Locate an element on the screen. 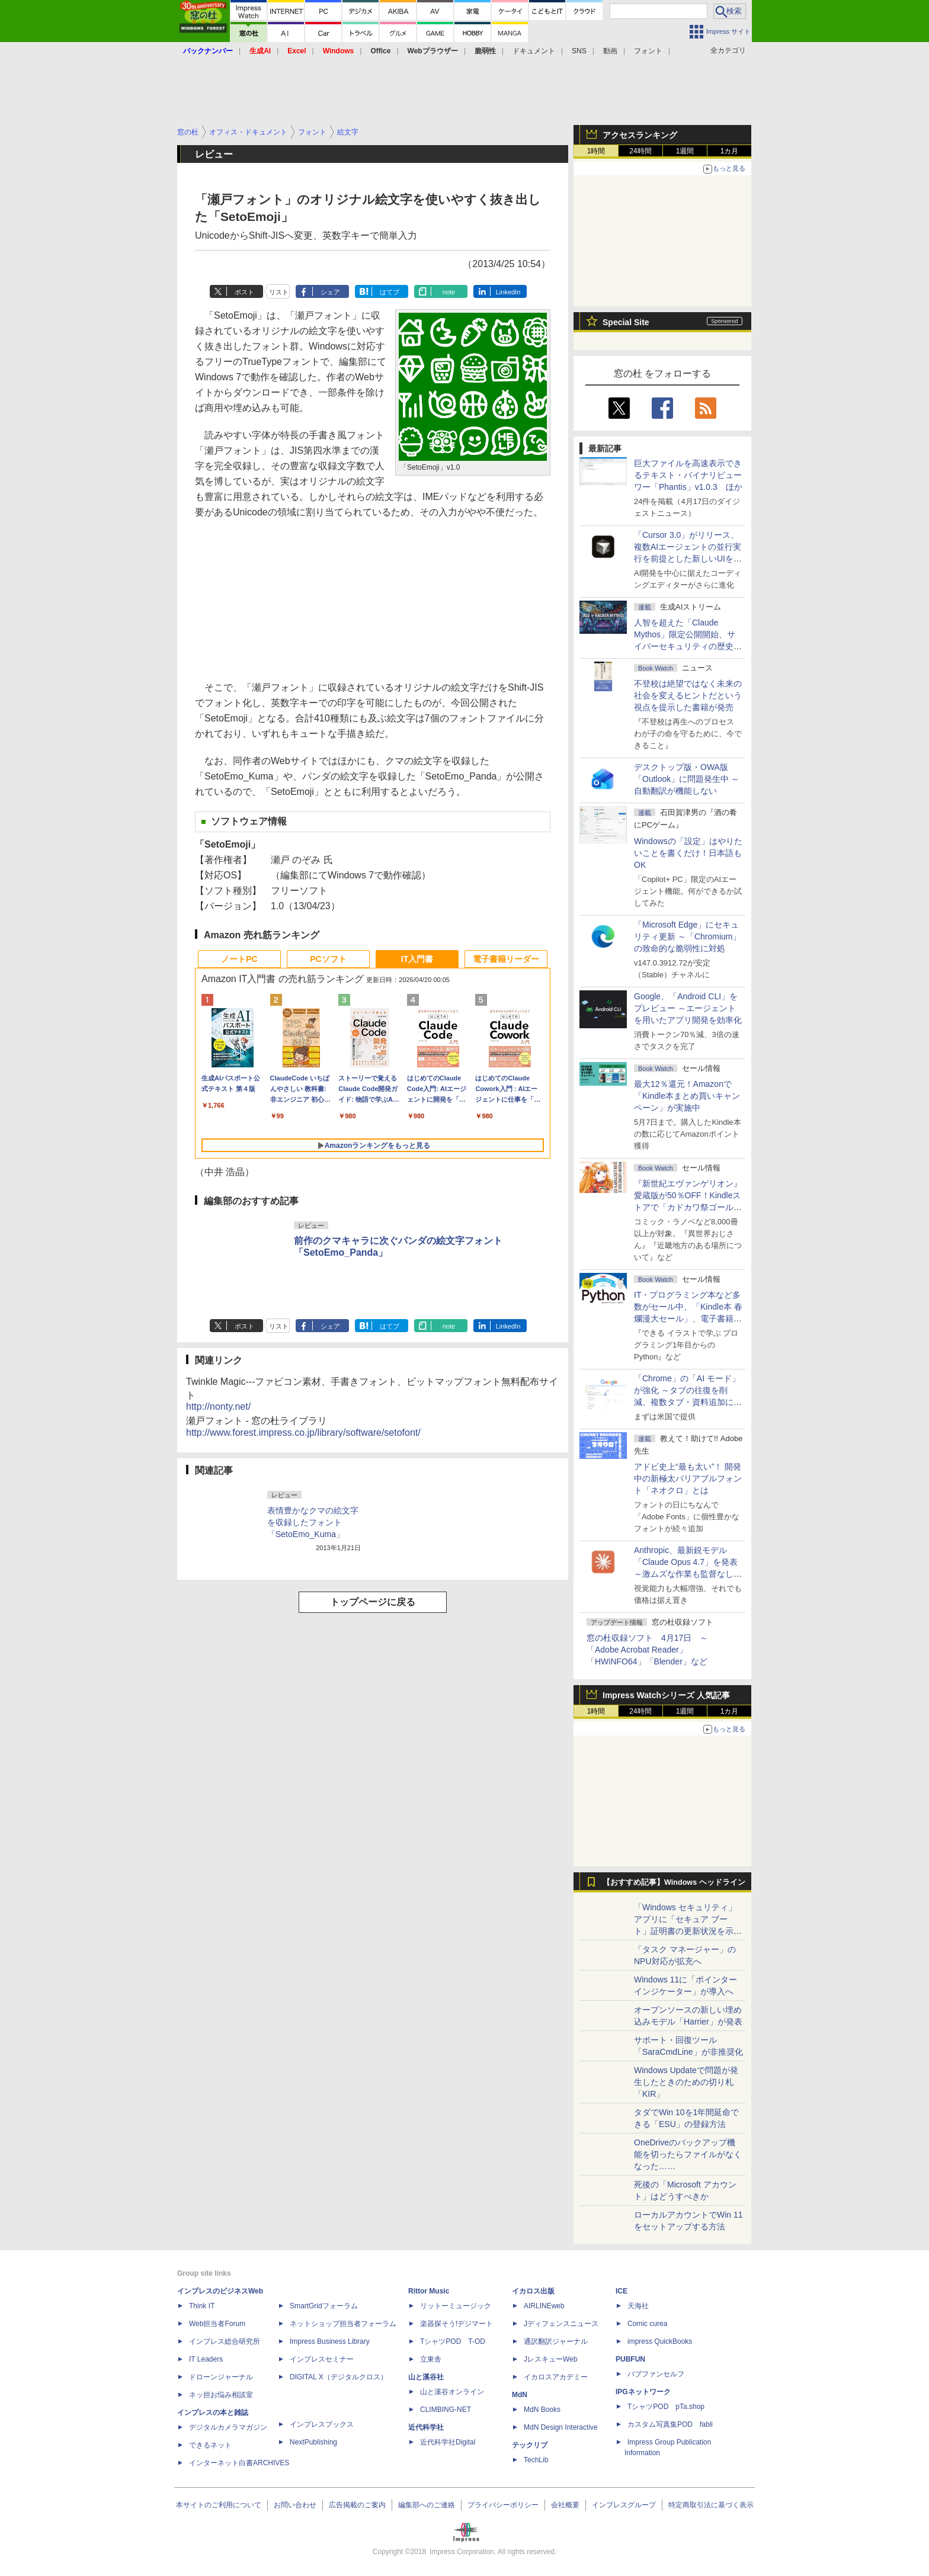 The image size is (929, 2576). 【おすすめ記事】Windows ヘッドライン is located at coordinates (674, 1882).